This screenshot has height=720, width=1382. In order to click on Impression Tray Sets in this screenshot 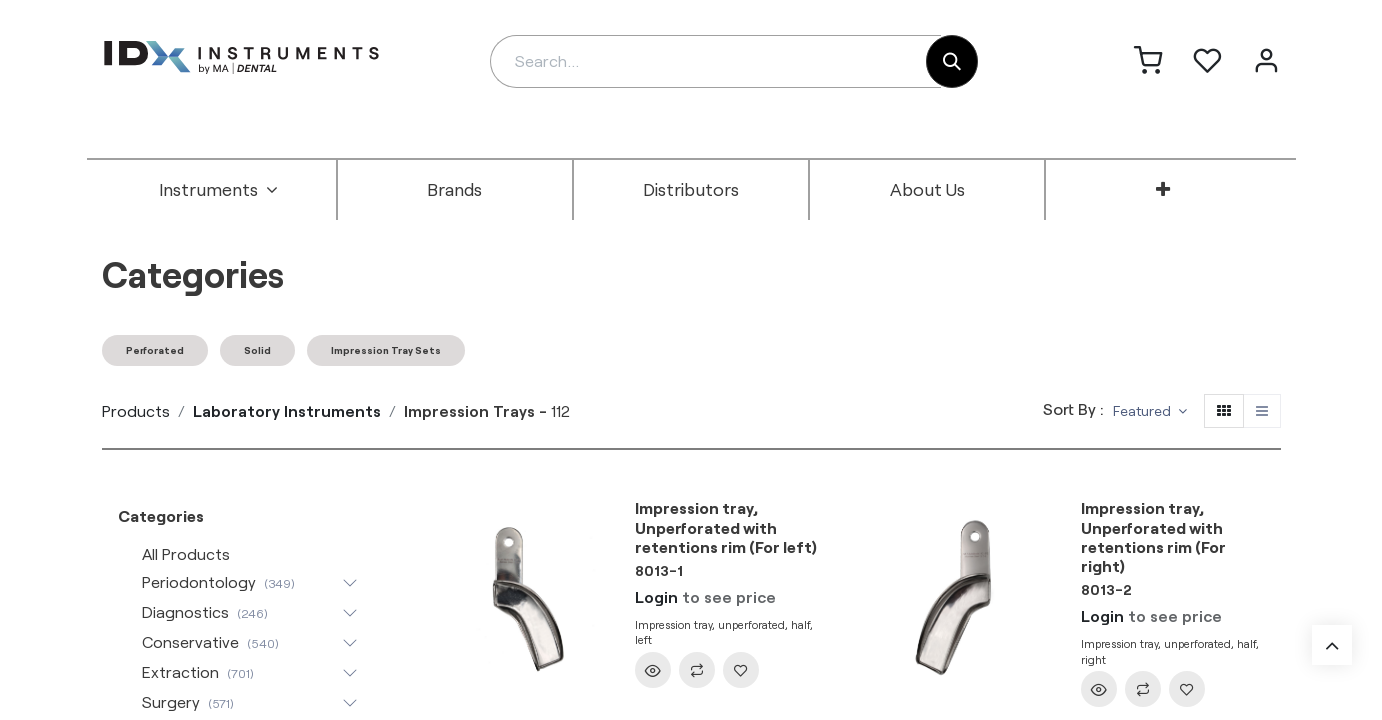, I will do `click(386, 350)`.